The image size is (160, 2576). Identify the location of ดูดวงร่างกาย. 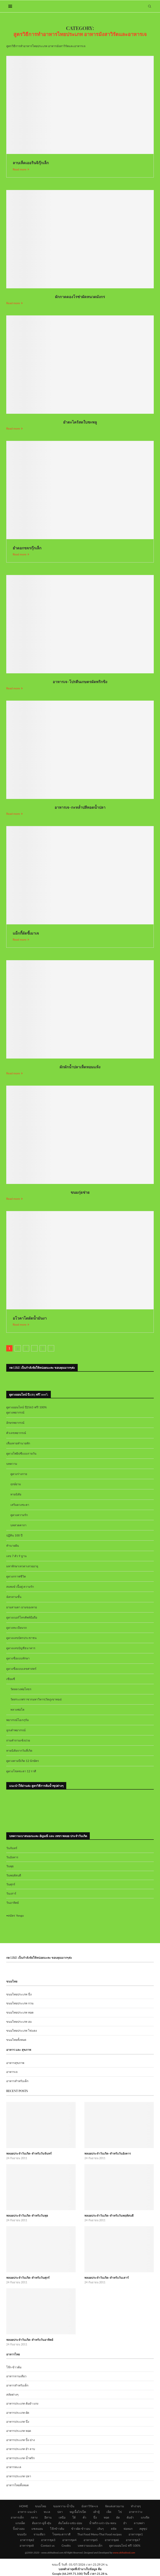
(18, 1474).